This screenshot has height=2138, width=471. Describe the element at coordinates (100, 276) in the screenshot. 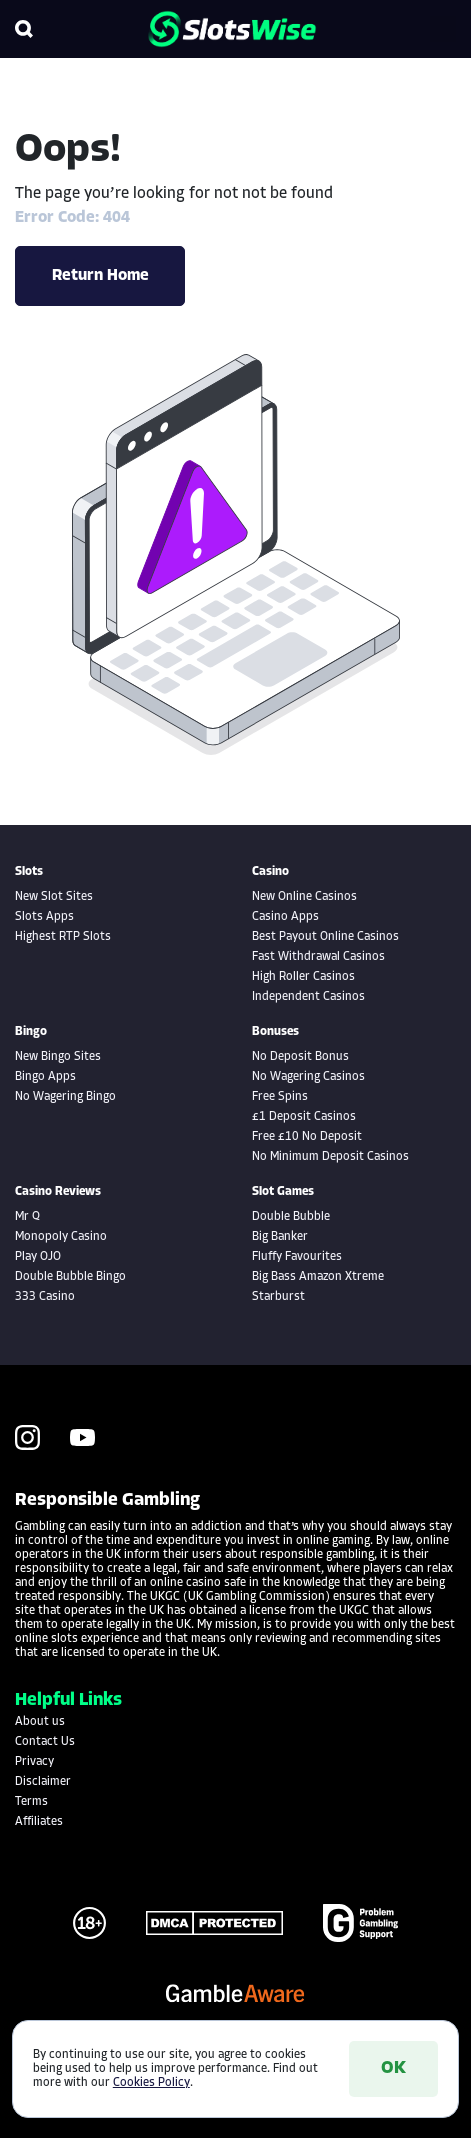

I see `Return Home` at that location.